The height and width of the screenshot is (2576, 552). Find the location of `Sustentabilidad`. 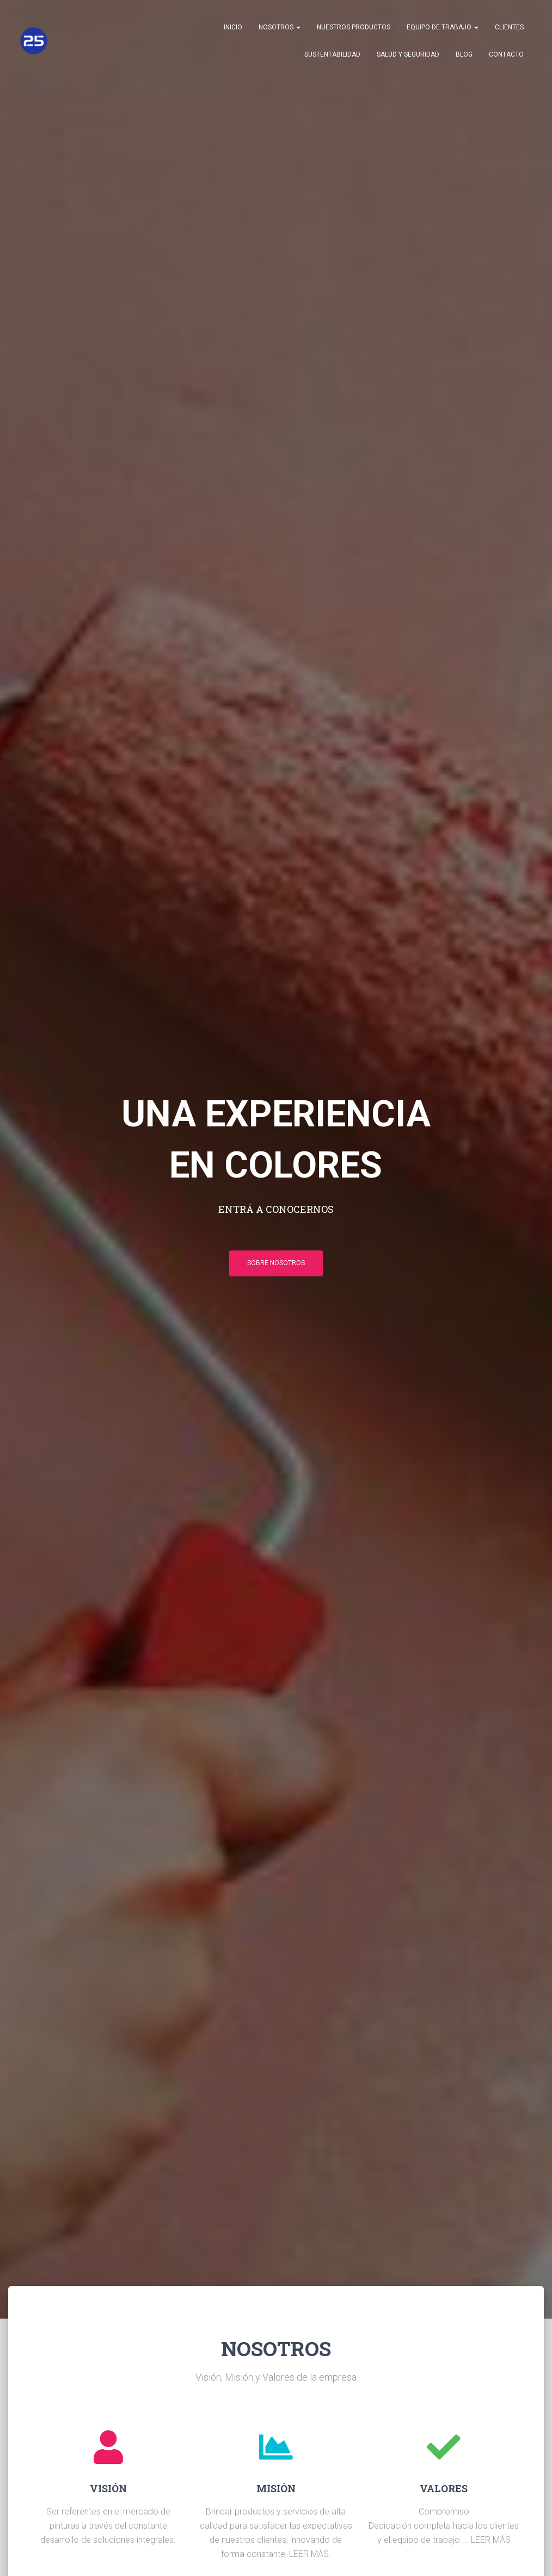

Sustentabilidad is located at coordinates (332, 54).